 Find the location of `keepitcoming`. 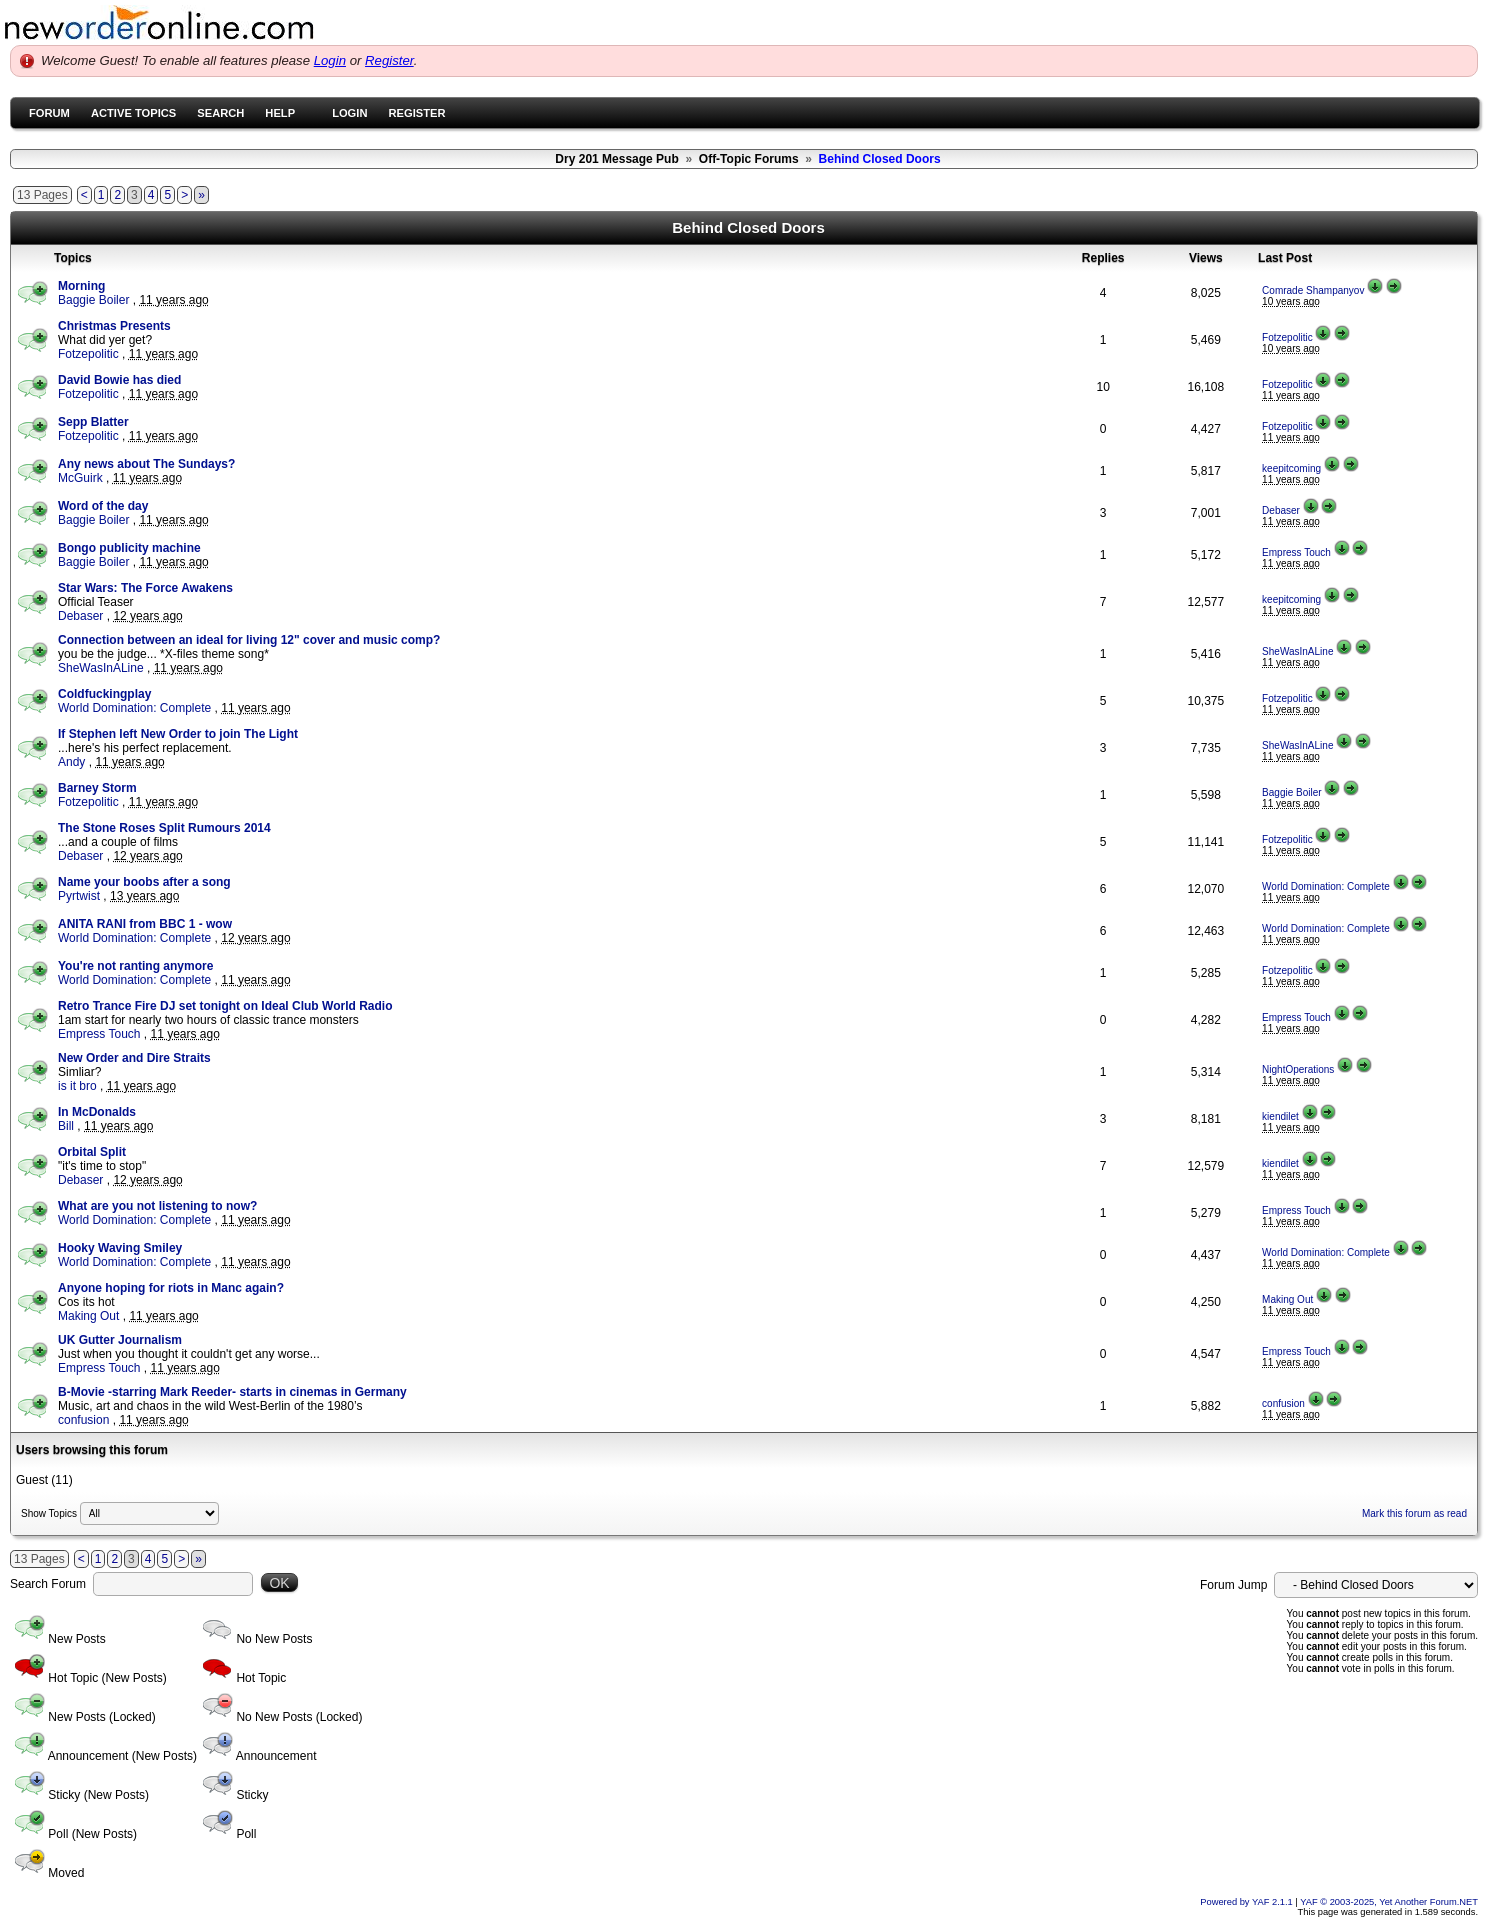

keepitcoming is located at coordinates (1291, 468).